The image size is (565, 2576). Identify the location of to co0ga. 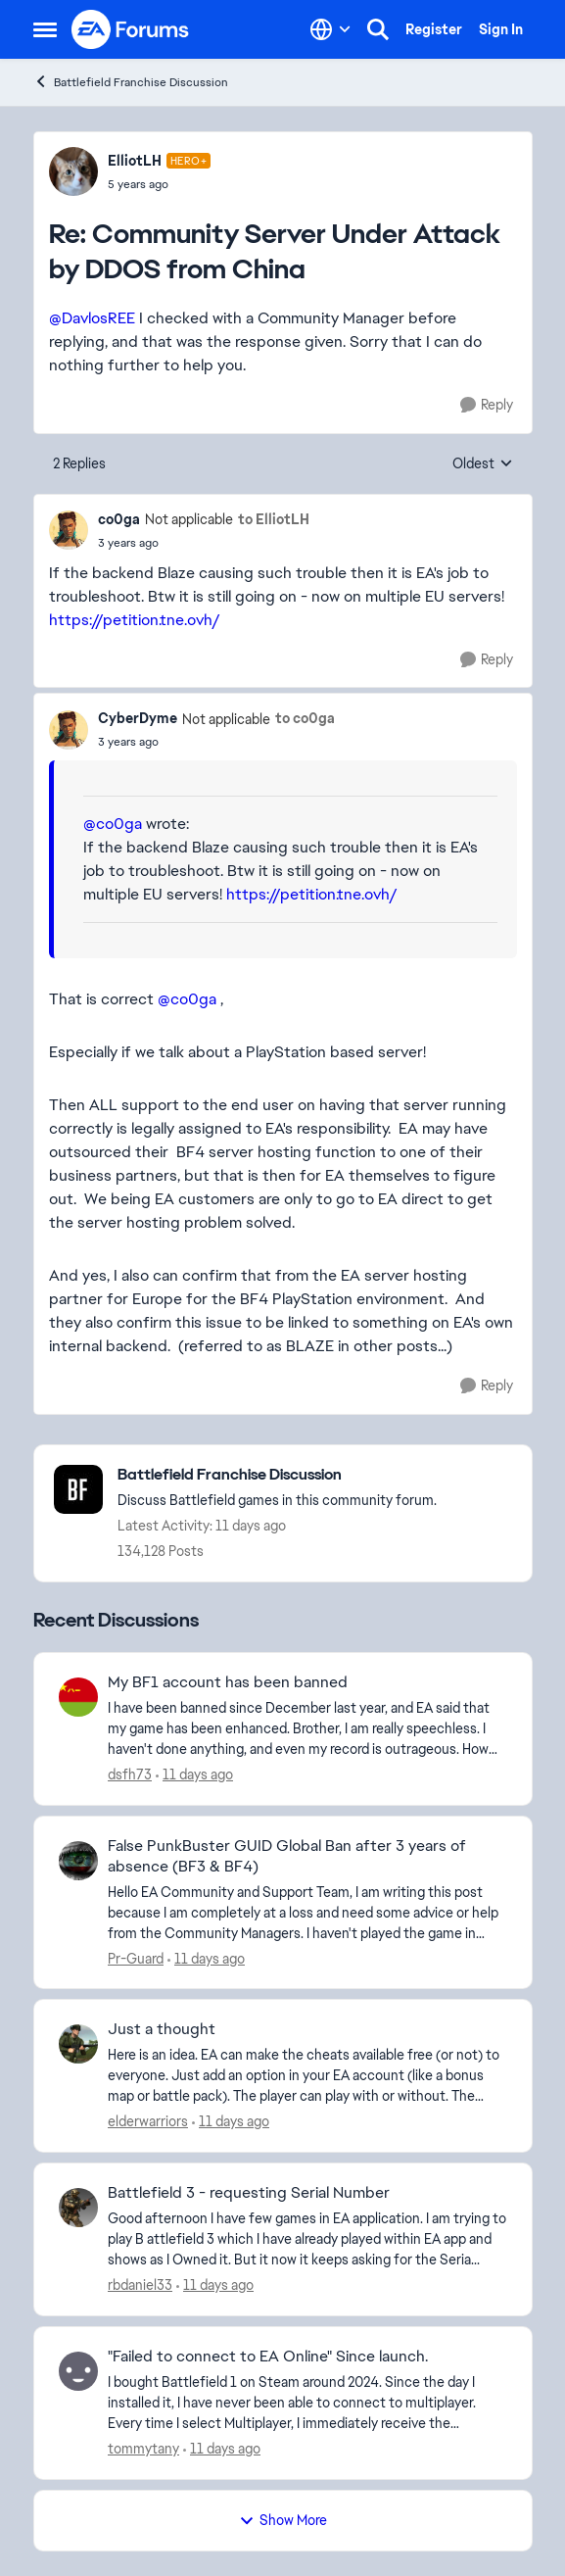
(305, 718).